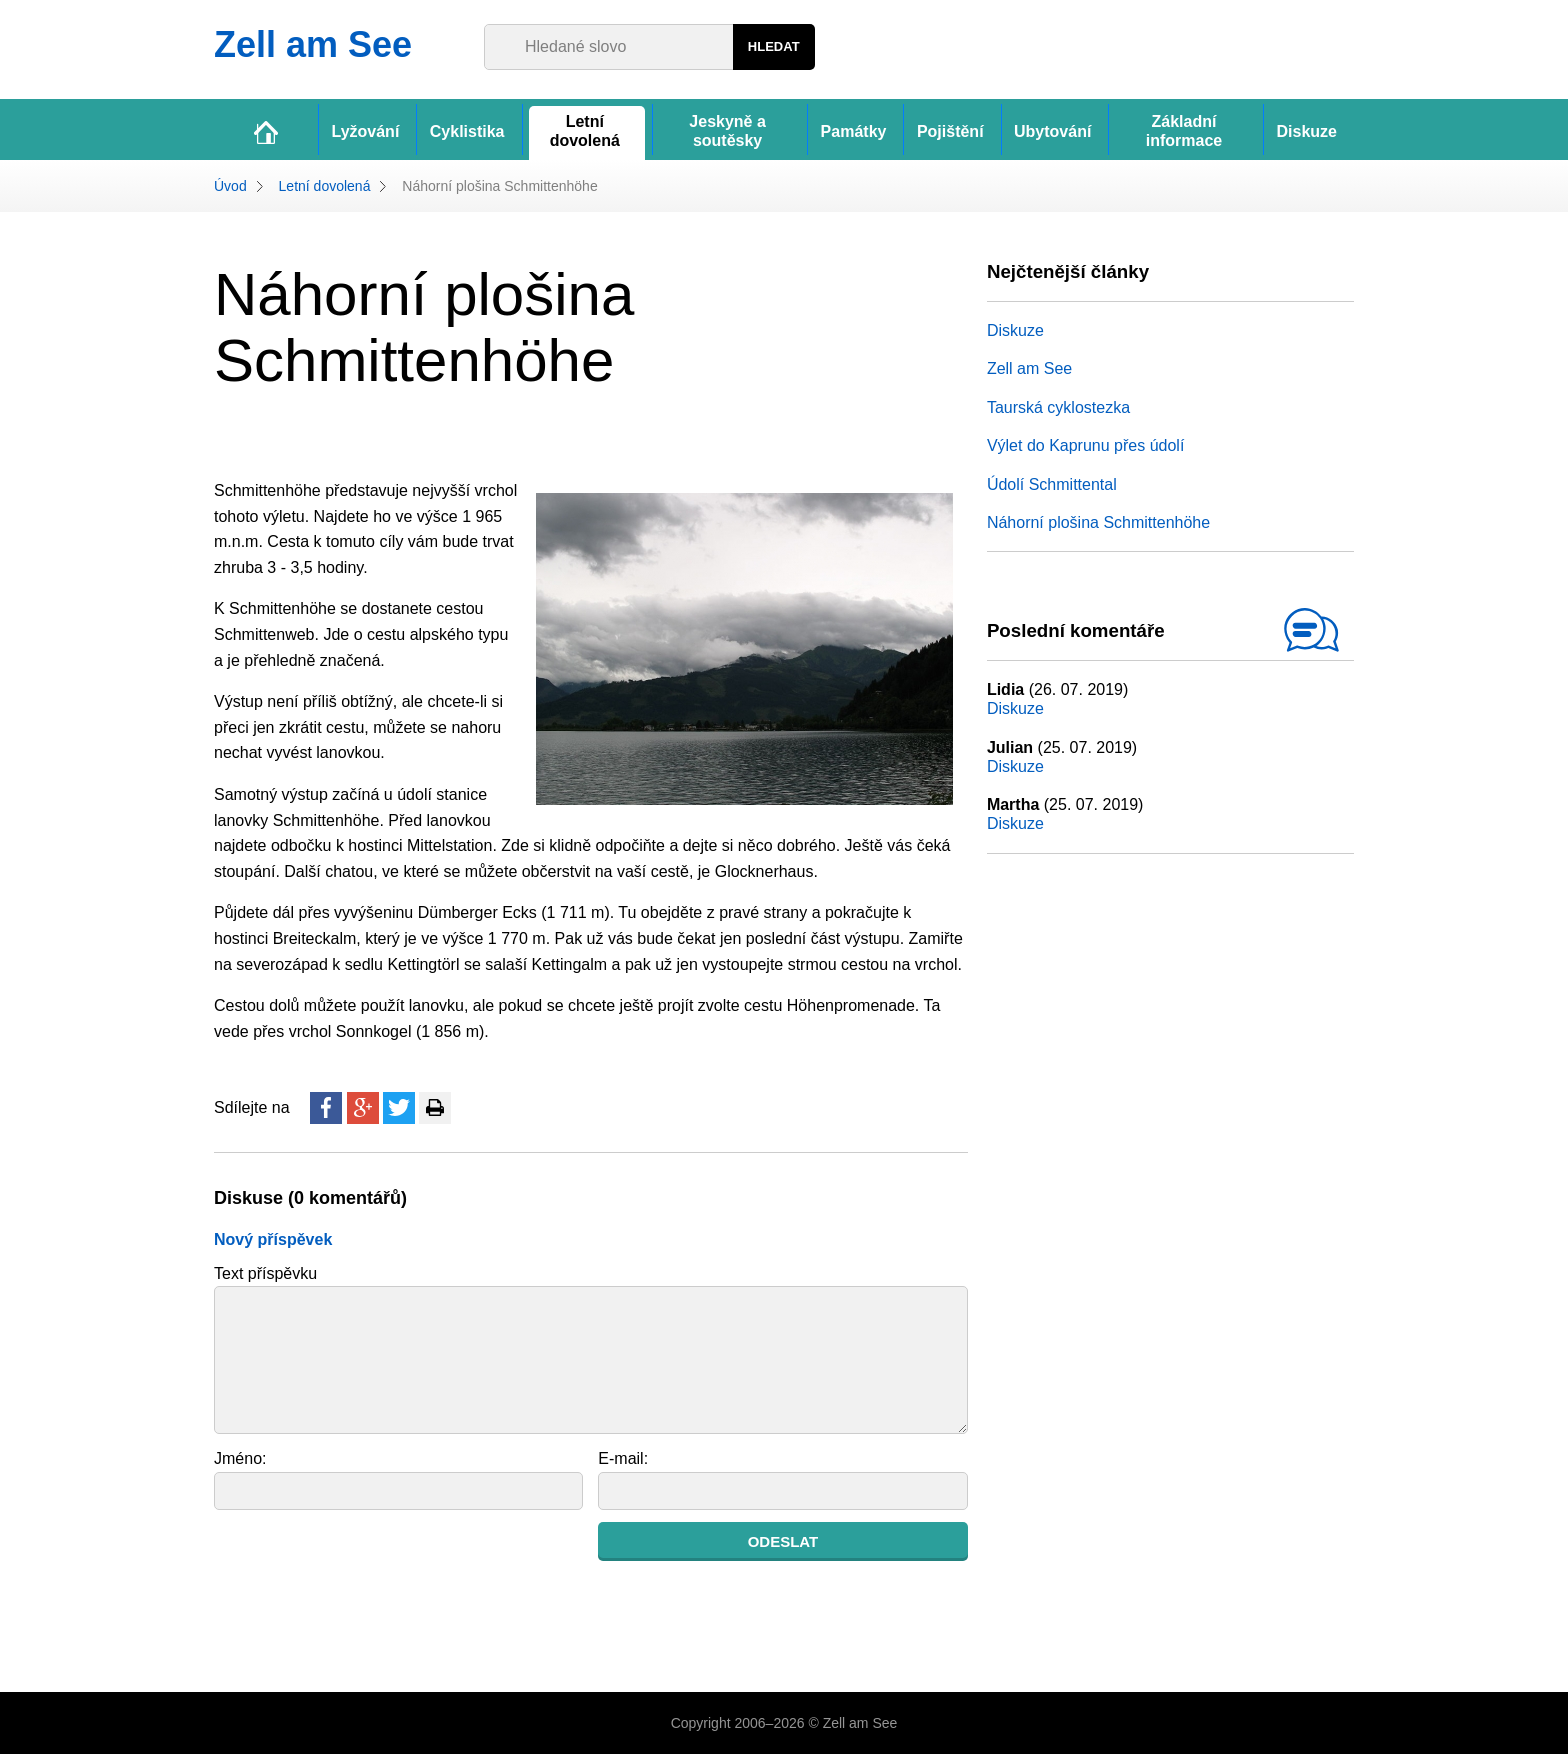 The height and width of the screenshot is (1760, 1568). Describe the element at coordinates (325, 191) in the screenshot. I see `Letní dovolená` at that location.